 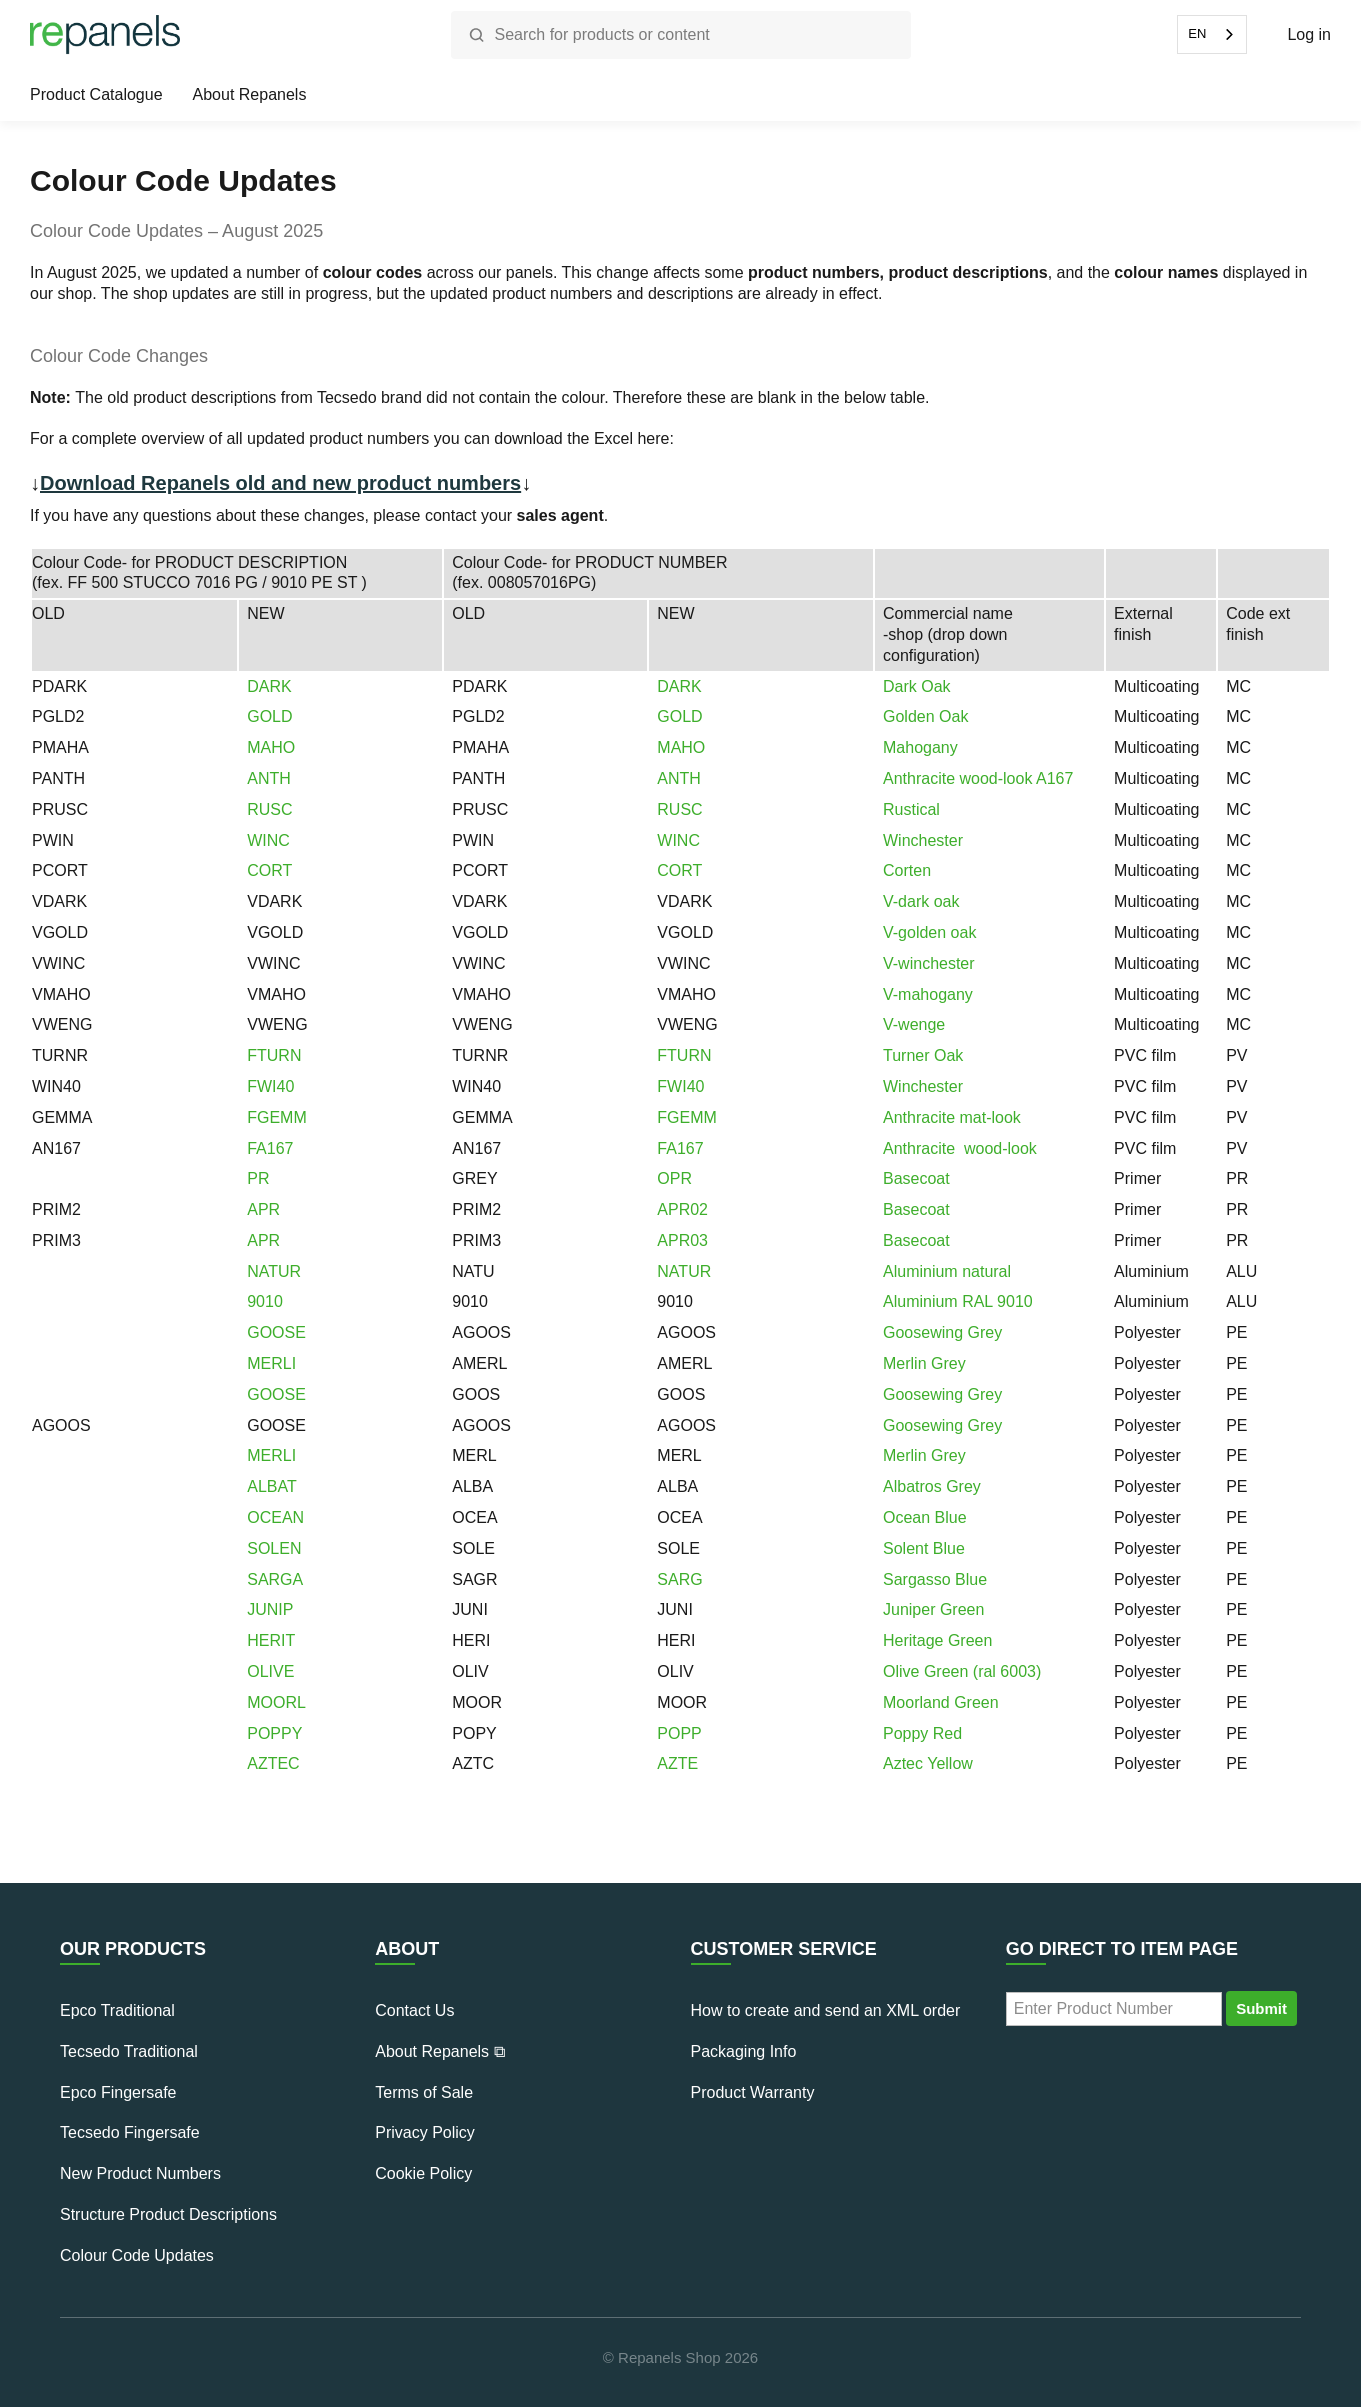 What do you see at coordinates (1309, 34) in the screenshot?
I see `Log in` at bounding box center [1309, 34].